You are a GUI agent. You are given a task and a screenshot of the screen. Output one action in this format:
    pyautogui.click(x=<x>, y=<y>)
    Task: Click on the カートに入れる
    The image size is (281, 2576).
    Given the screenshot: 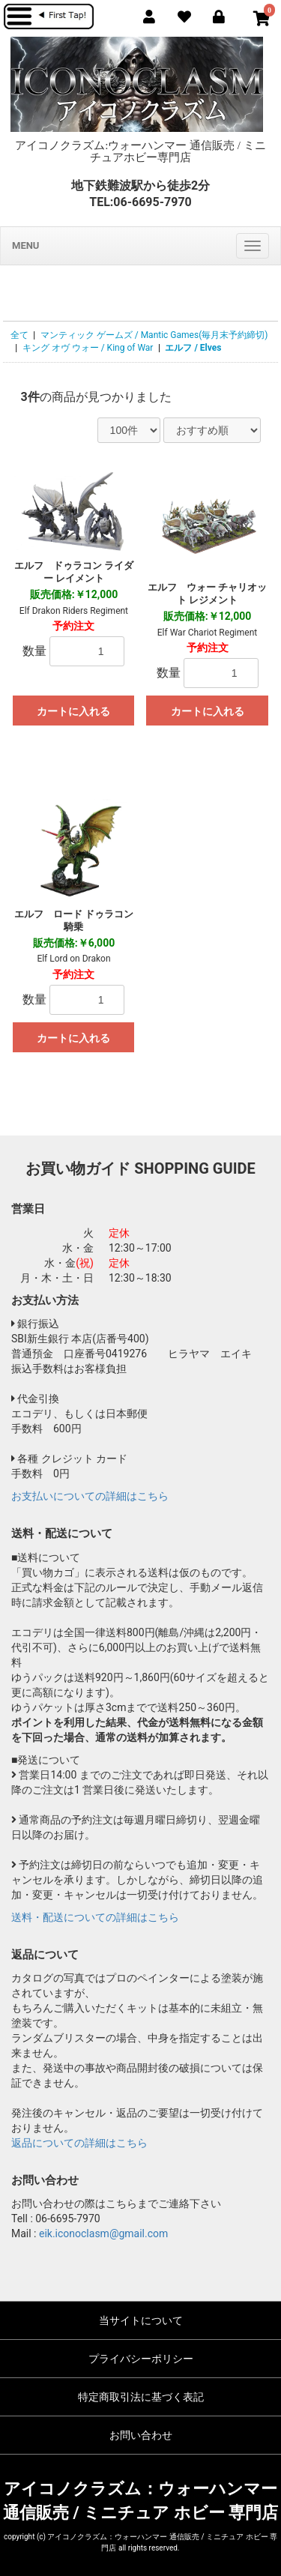 What is the action you would take?
    pyautogui.click(x=73, y=711)
    